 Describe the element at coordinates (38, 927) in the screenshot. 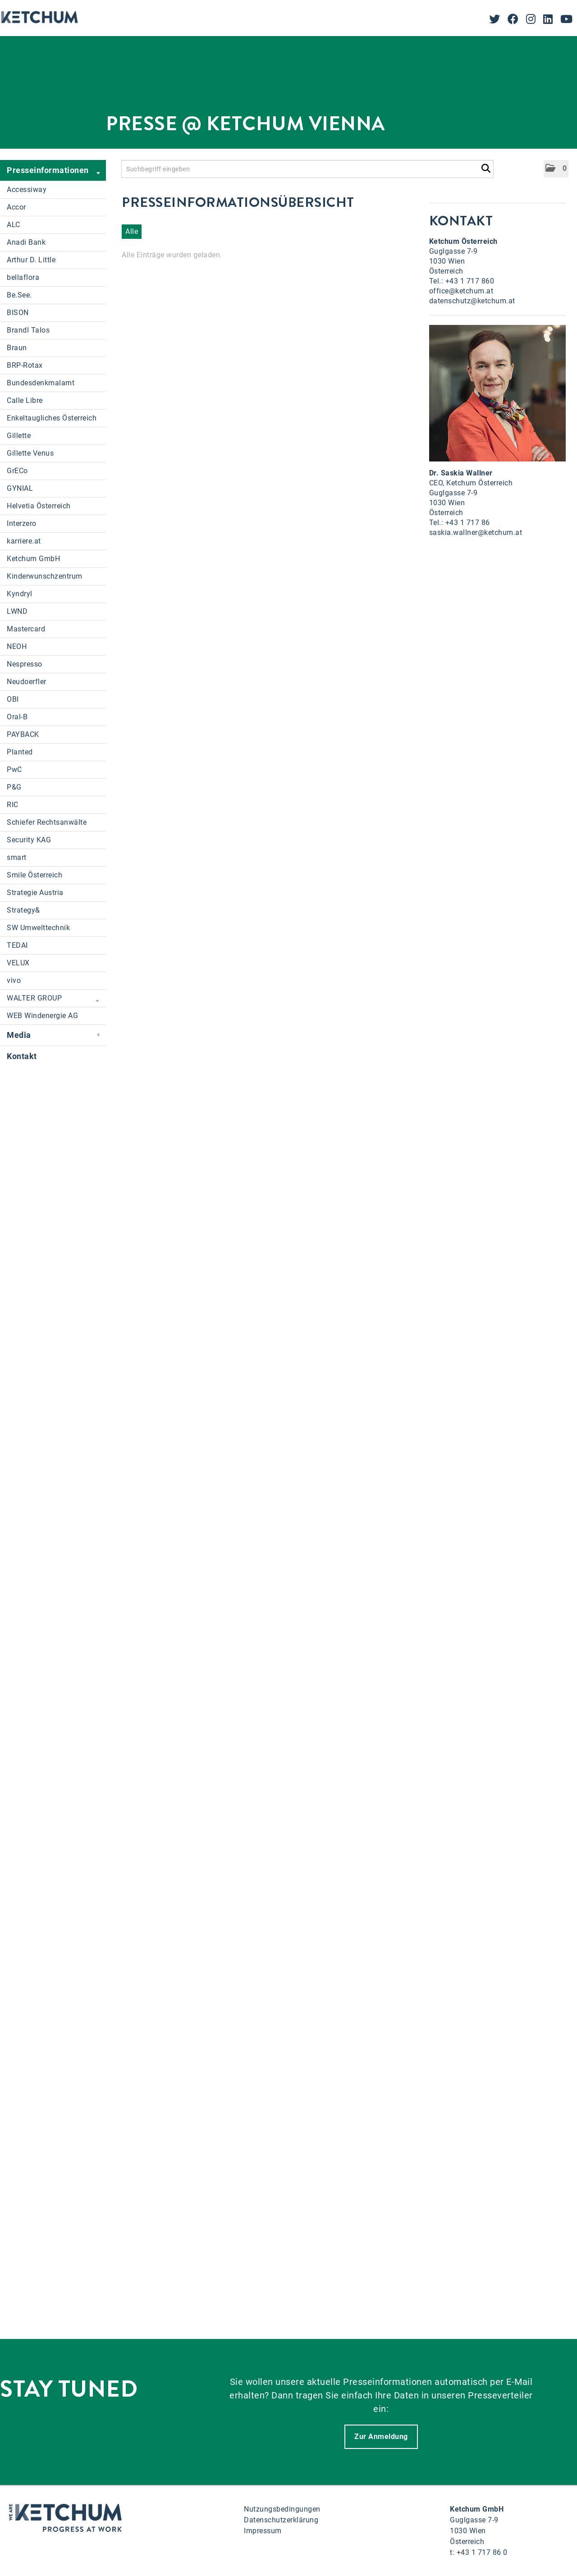

I see `SW Umwelttechnik` at that location.